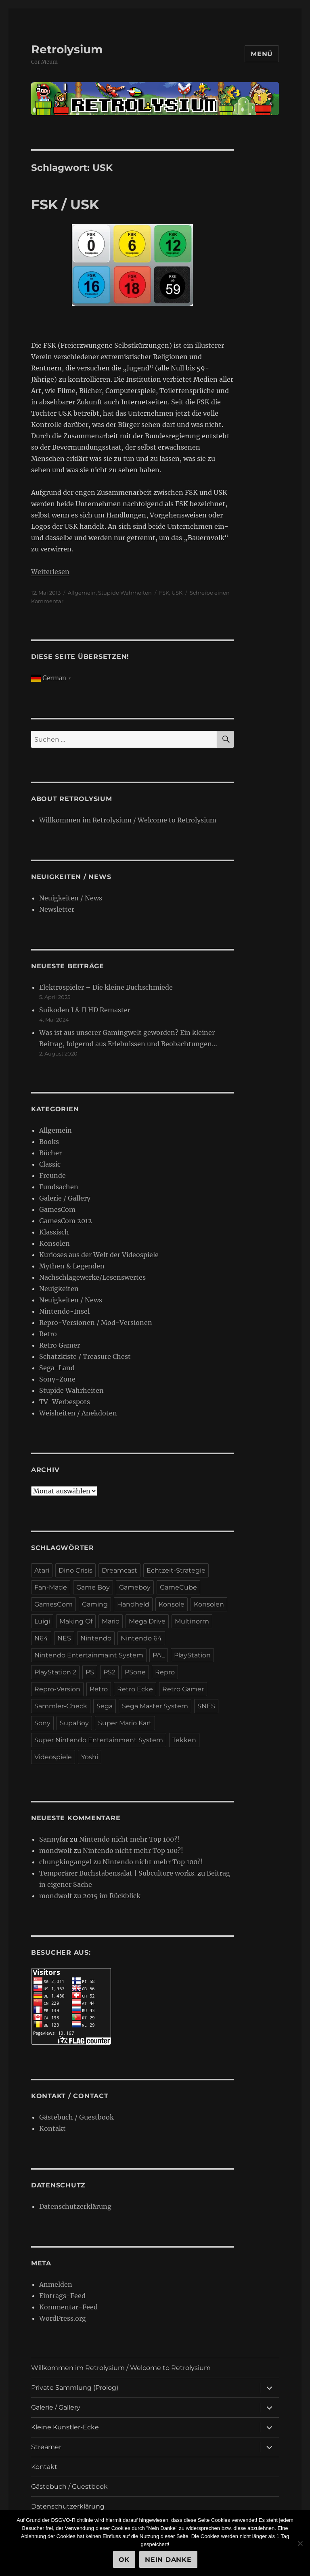 The height and width of the screenshot is (2576, 310). Describe the element at coordinates (117, 1873) in the screenshot. I see `Temporärer Buchstabensalat | Subculture works.` at that location.